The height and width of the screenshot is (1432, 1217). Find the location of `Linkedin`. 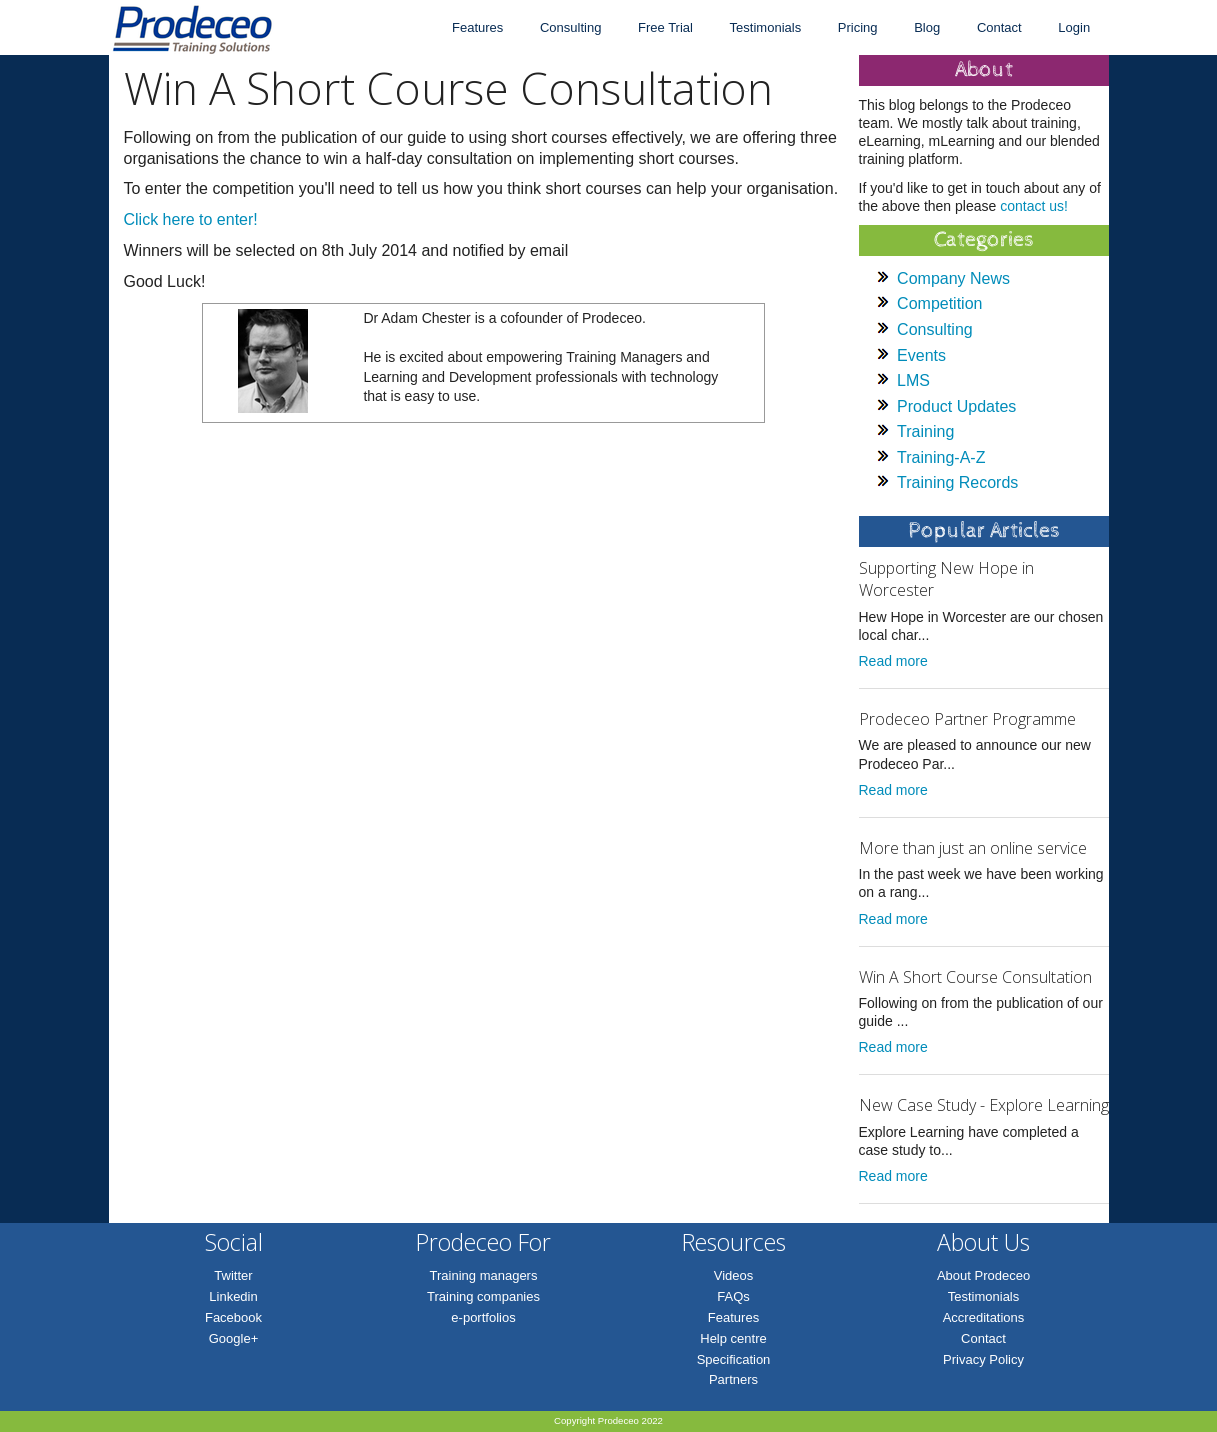

Linkedin is located at coordinates (233, 1296).